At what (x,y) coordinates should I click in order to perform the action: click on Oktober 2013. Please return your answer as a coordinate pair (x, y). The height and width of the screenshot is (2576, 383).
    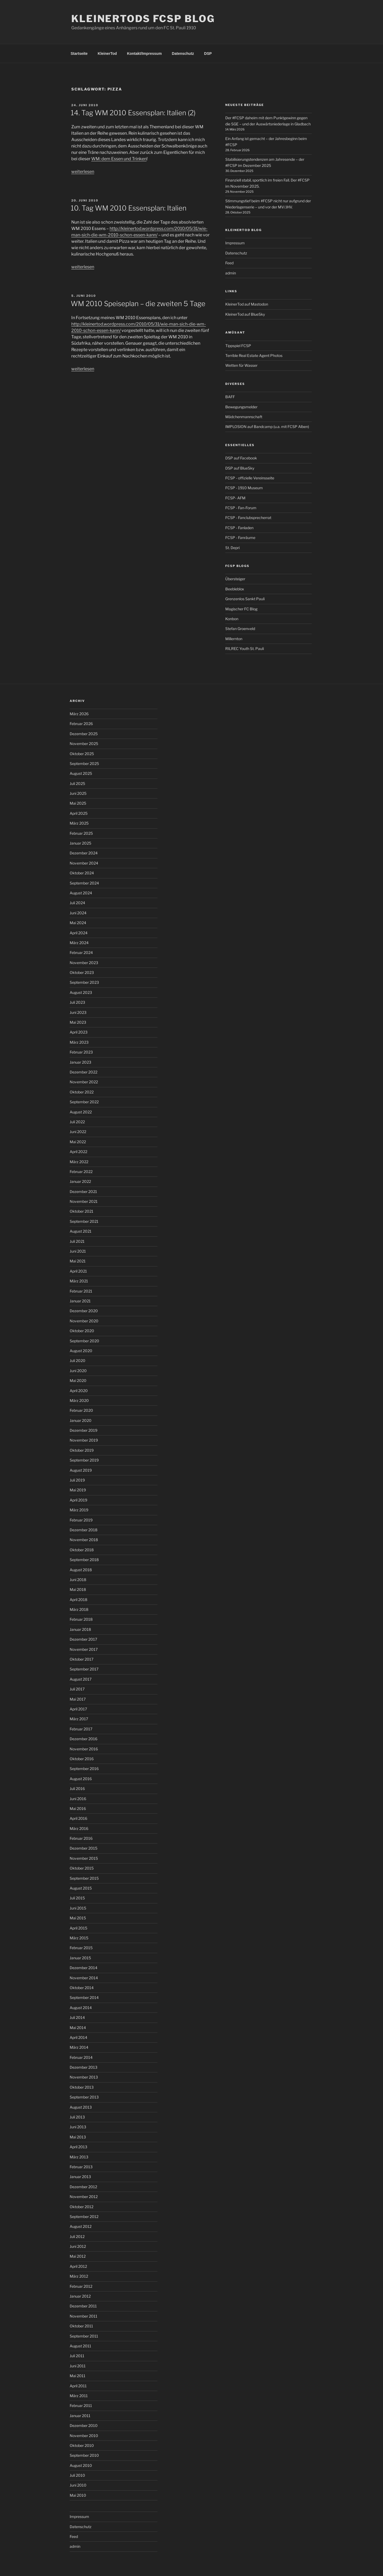
    Looking at the image, I should click on (82, 2087).